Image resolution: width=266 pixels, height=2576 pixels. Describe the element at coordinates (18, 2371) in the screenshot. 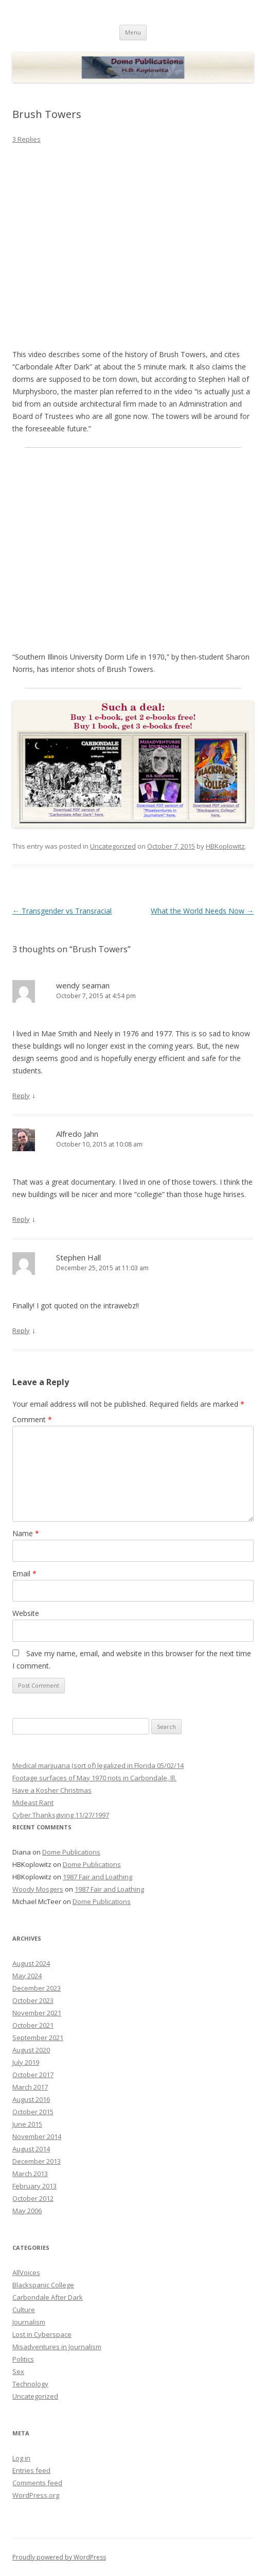

I see `Sex` at that location.